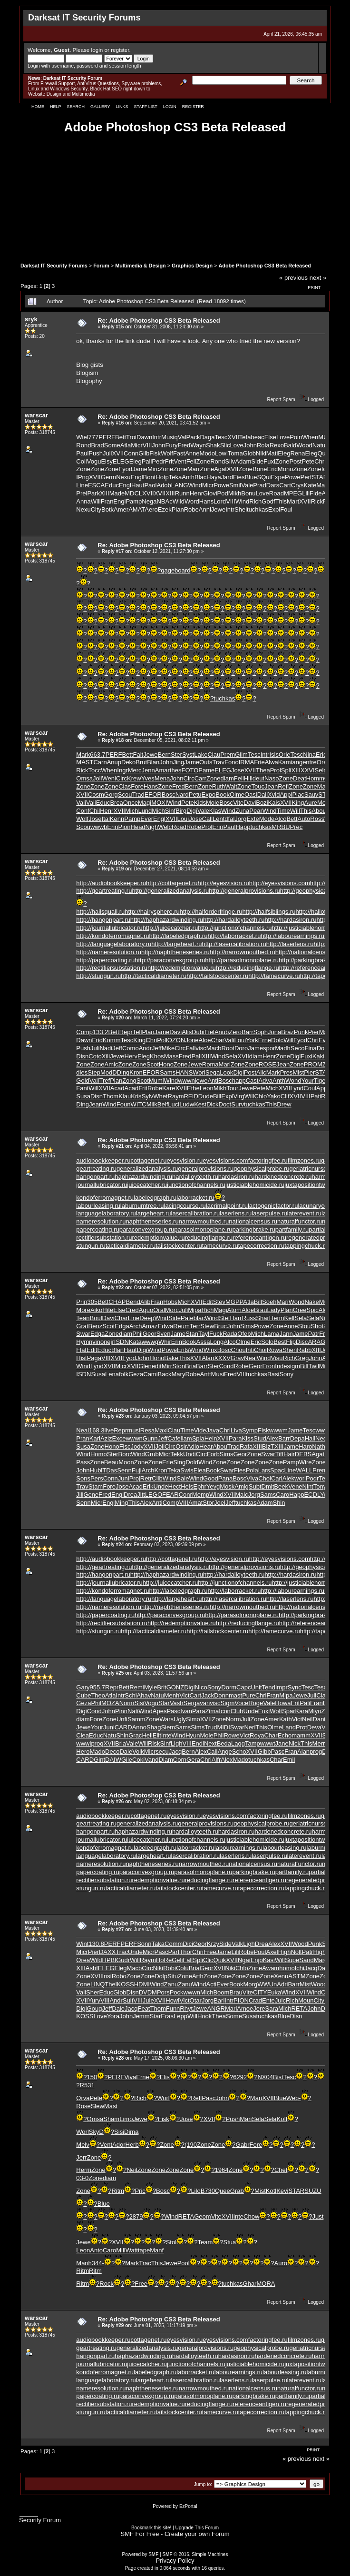 Image resolution: width=350 pixels, height=2576 pixels. I want to click on Assa, so click(203, 1341).